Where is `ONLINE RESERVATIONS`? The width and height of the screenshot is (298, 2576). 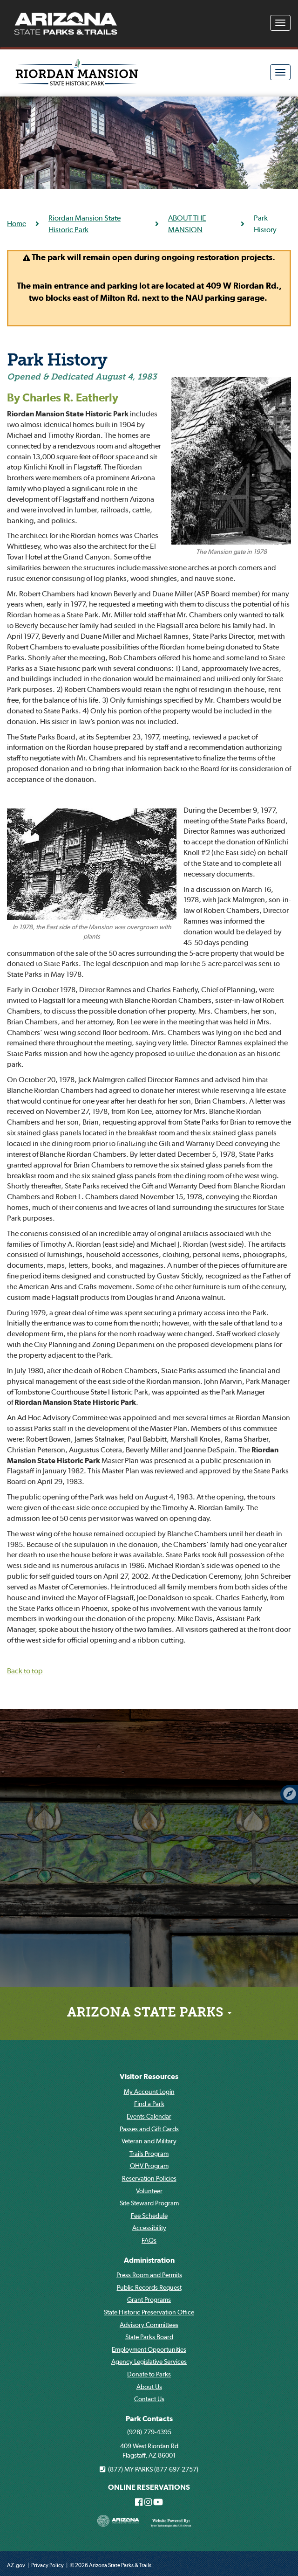 ONLINE RESERVATIONS is located at coordinates (149, 2487).